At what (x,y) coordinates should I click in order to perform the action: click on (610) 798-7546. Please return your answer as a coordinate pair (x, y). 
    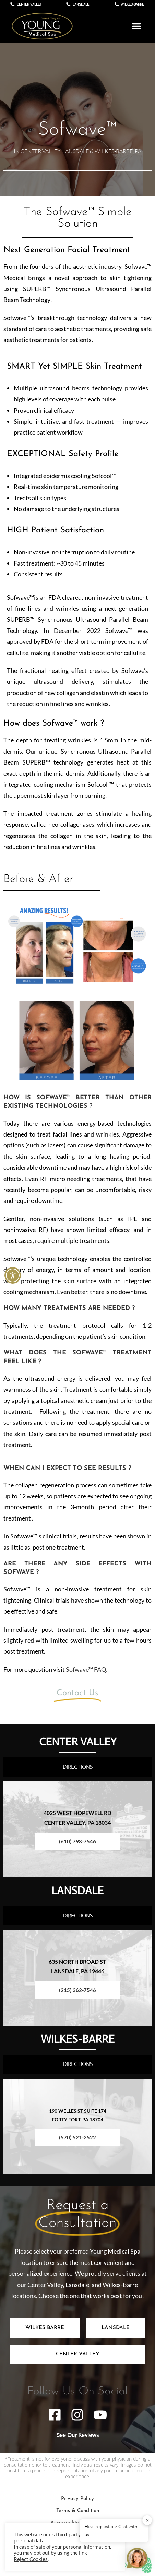
    Looking at the image, I should click on (77, 1841).